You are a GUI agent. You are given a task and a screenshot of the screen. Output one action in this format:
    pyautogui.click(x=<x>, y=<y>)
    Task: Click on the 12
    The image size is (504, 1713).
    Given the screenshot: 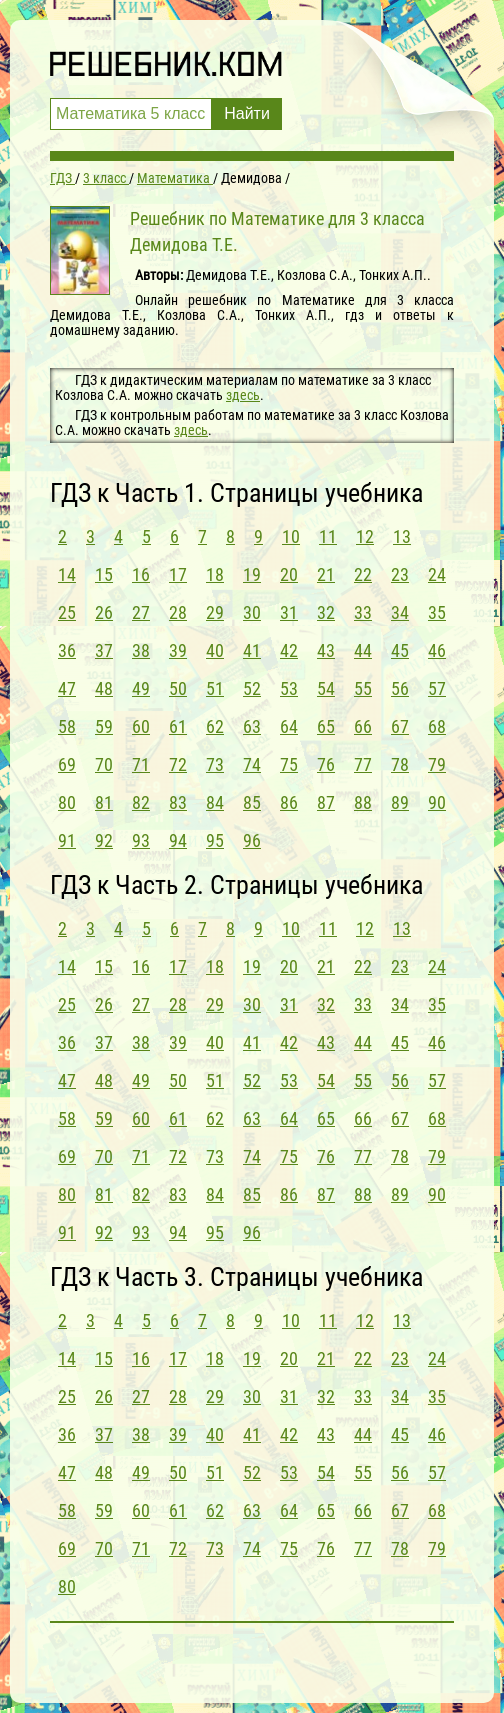 What is the action you would take?
    pyautogui.click(x=365, y=536)
    